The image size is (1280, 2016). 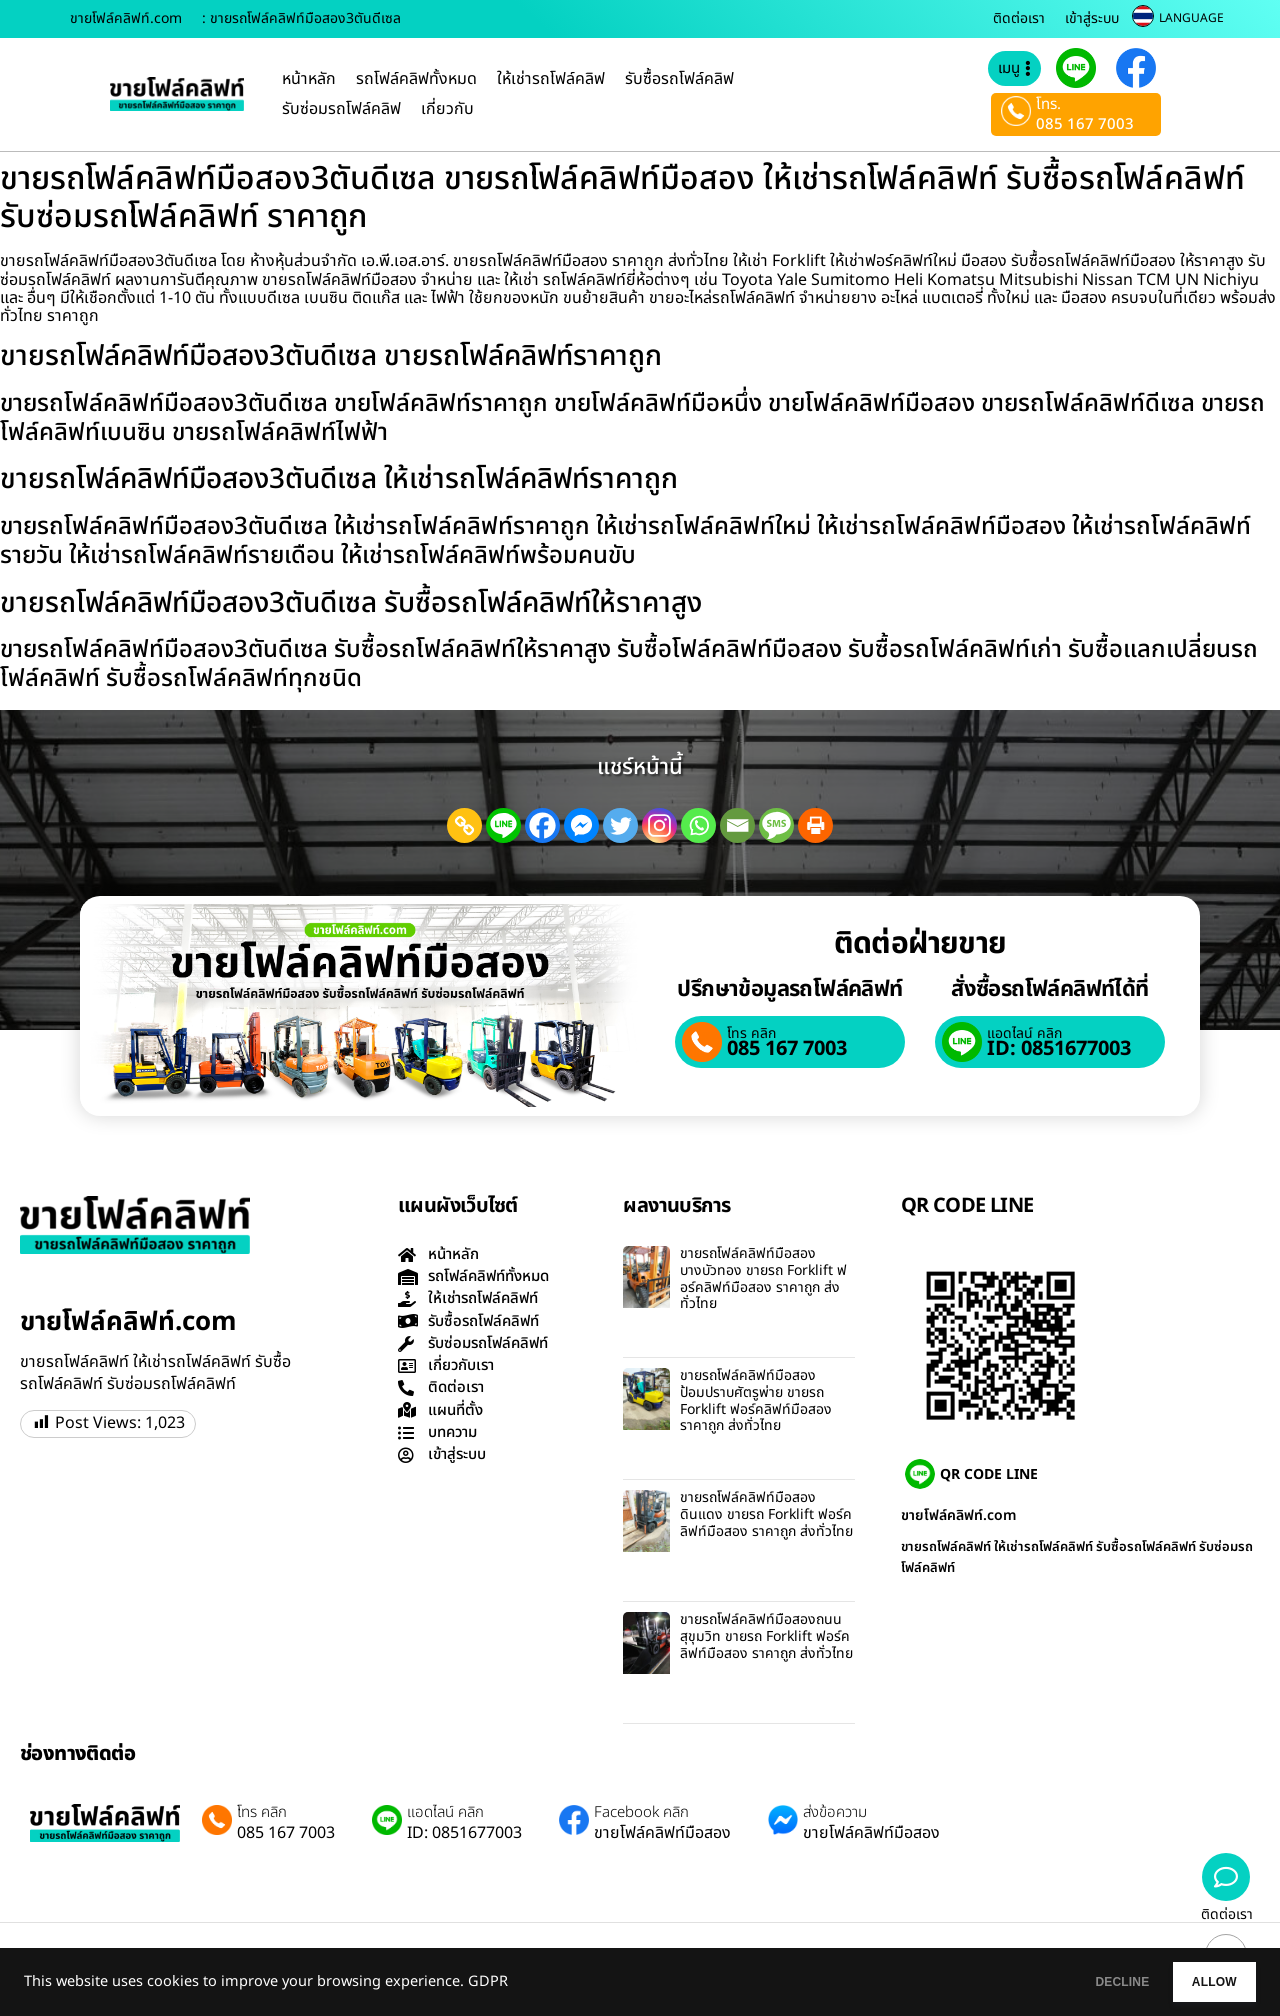 What do you see at coordinates (815, 825) in the screenshot?
I see `[Print]` at bounding box center [815, 825].